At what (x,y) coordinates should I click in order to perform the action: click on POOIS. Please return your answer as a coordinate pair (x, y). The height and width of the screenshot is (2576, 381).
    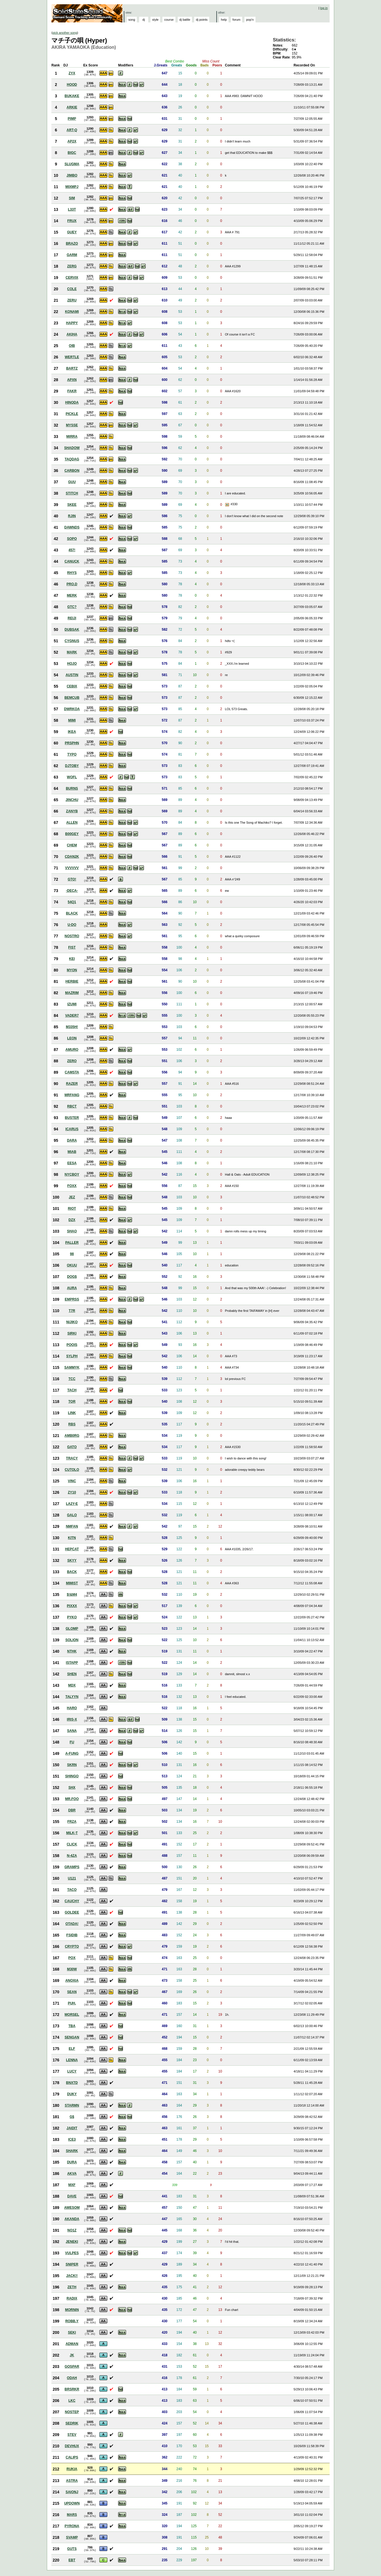
    Looking at the image, I should click on (71, 1345).